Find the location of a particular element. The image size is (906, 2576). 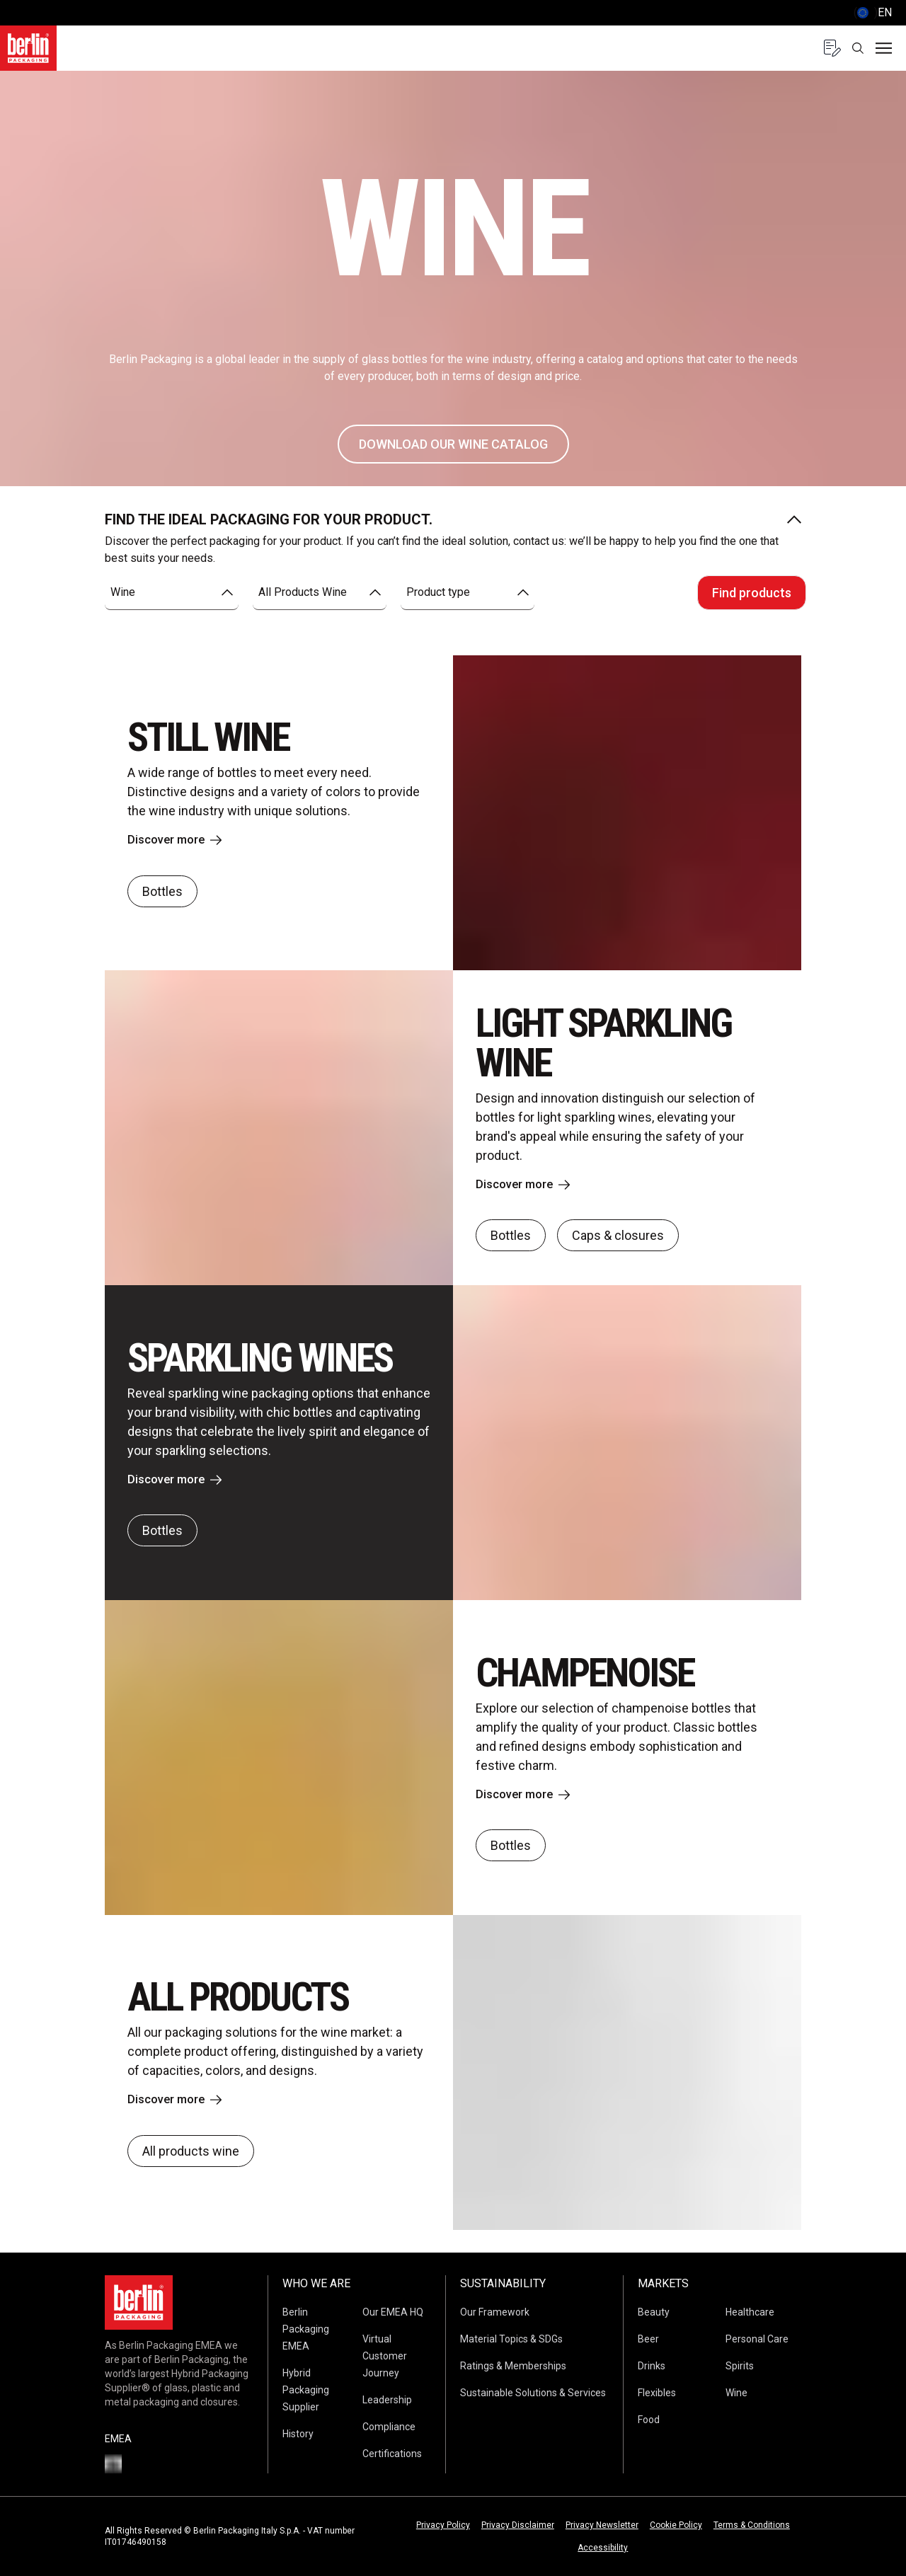

Virtual Customer Journey is located at coordinates (384, 2356).